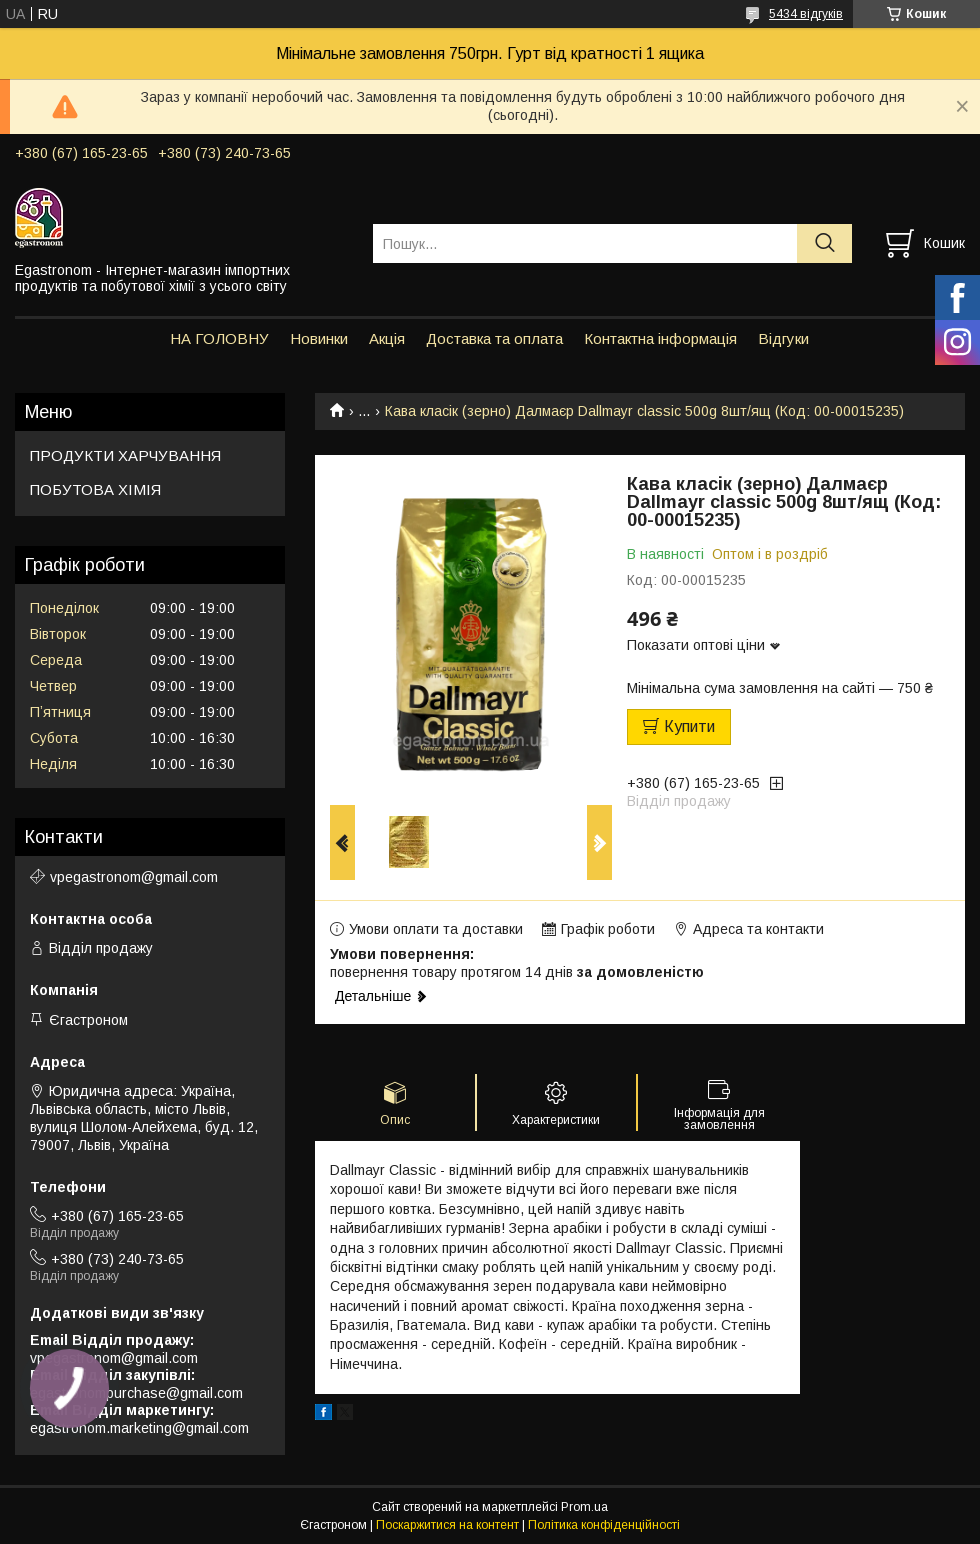  I want to click on Політика конфіденційності, so click(604, 1525).